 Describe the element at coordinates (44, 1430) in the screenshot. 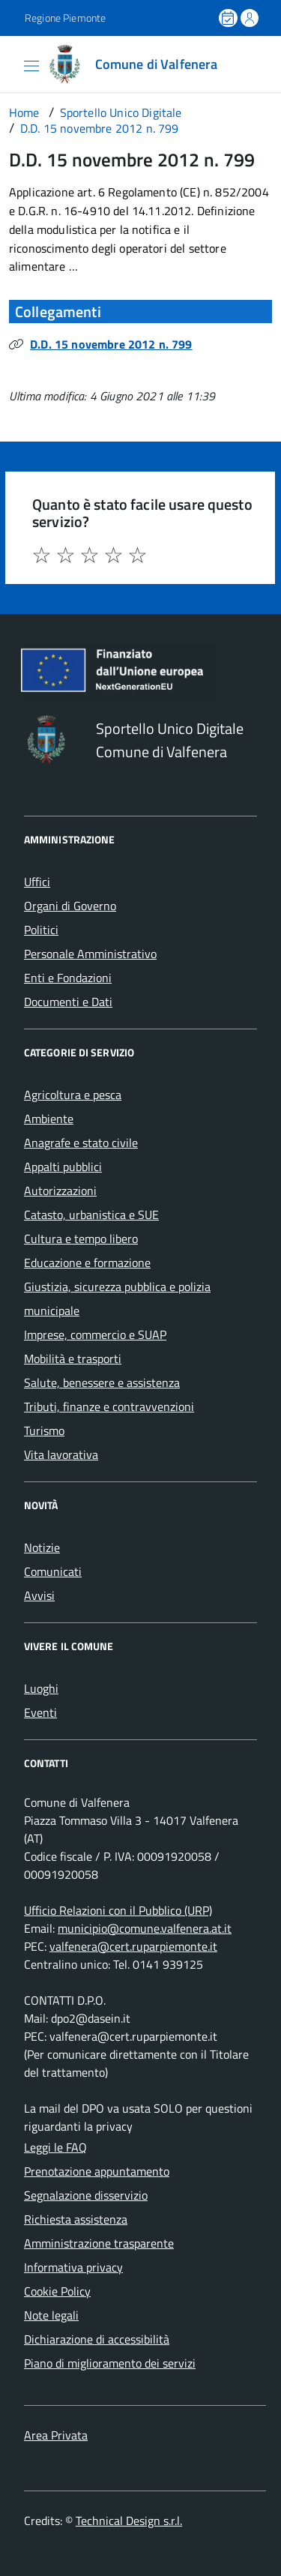

I see `Turismo` at that location.